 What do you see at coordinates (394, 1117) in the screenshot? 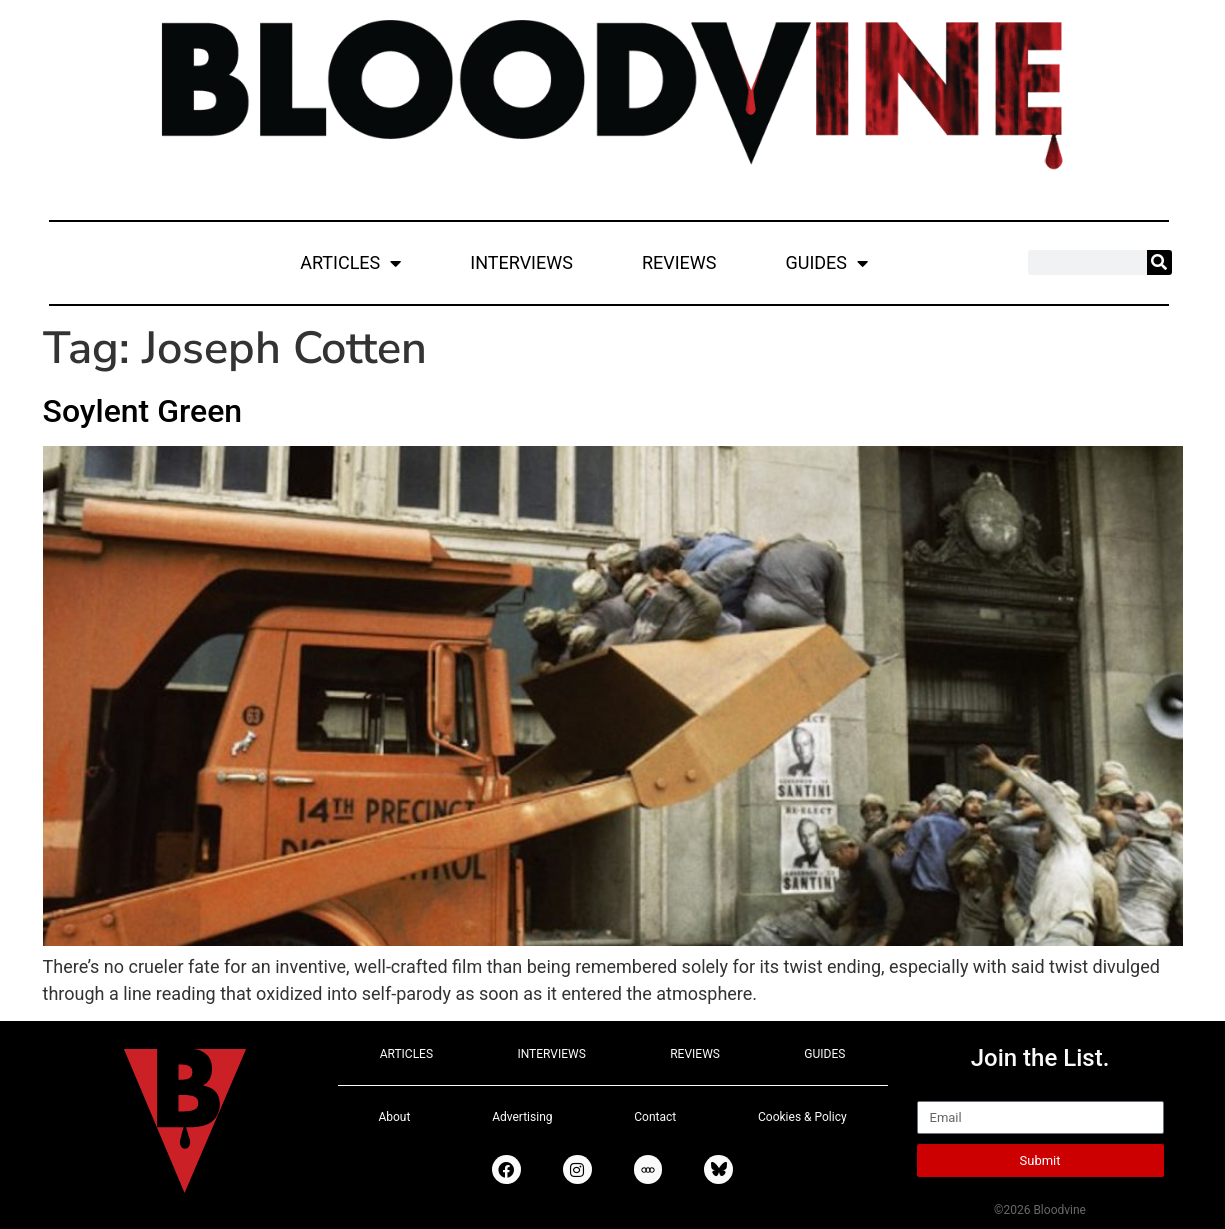
I see `About` at bounding box center [394, 1117].